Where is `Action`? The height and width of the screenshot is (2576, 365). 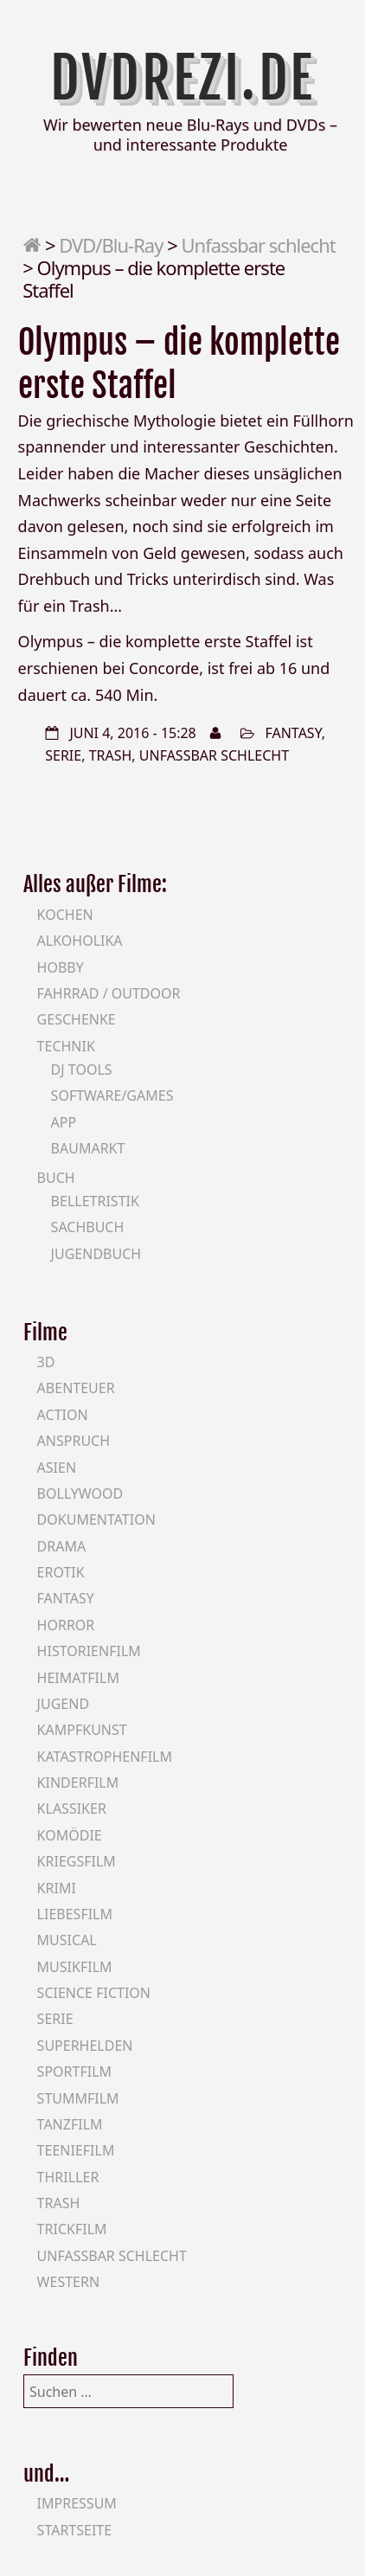 Action is located at coordinates (62, 1414).